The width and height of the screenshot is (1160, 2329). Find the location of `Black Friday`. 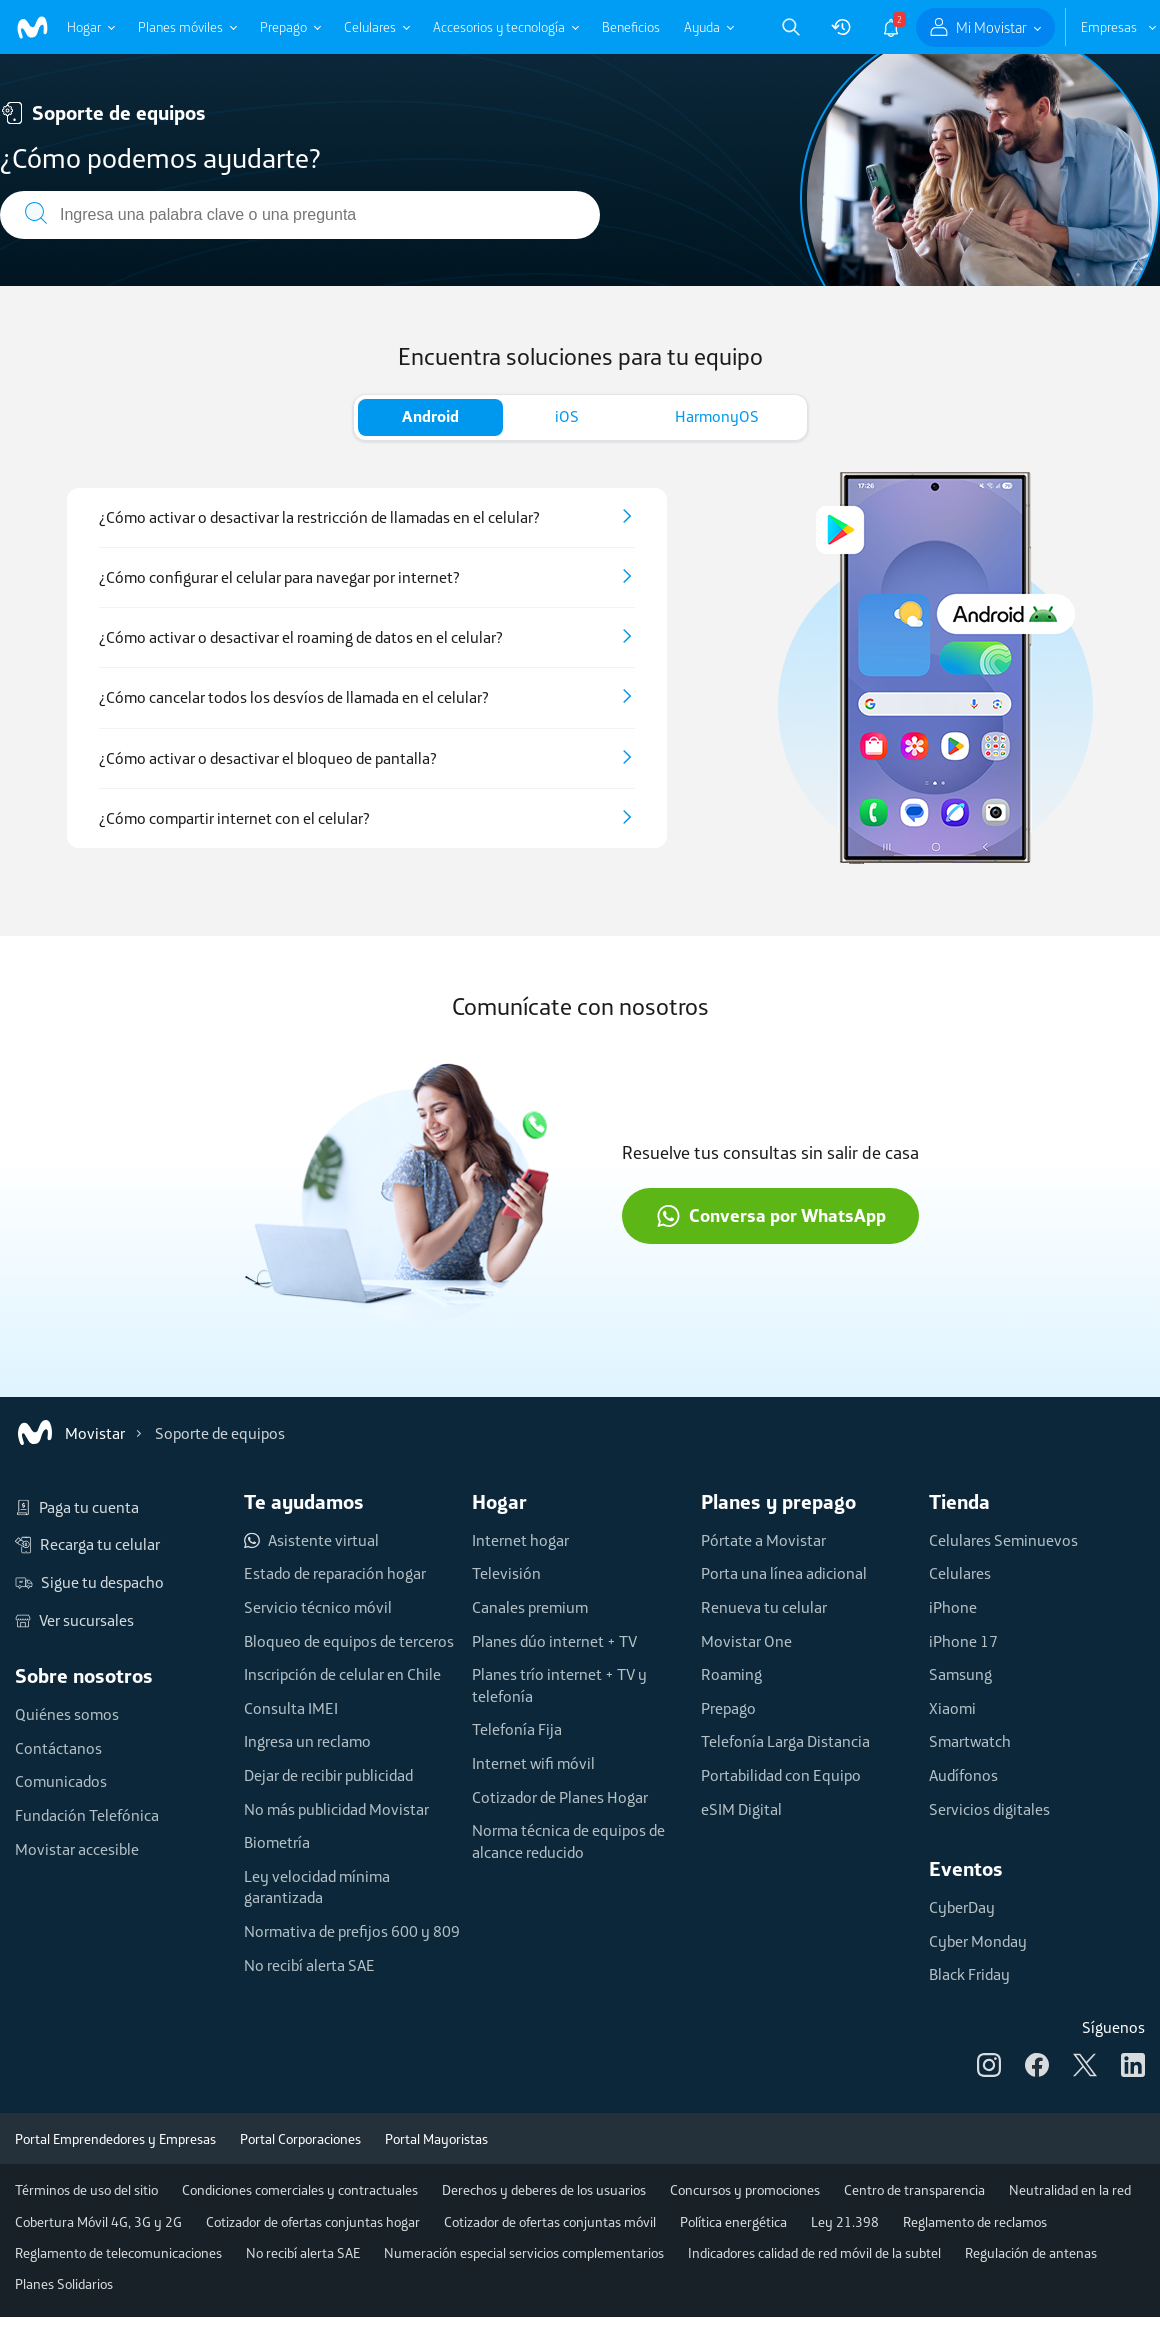

Black Friday is located at coordinates (969, 1974).